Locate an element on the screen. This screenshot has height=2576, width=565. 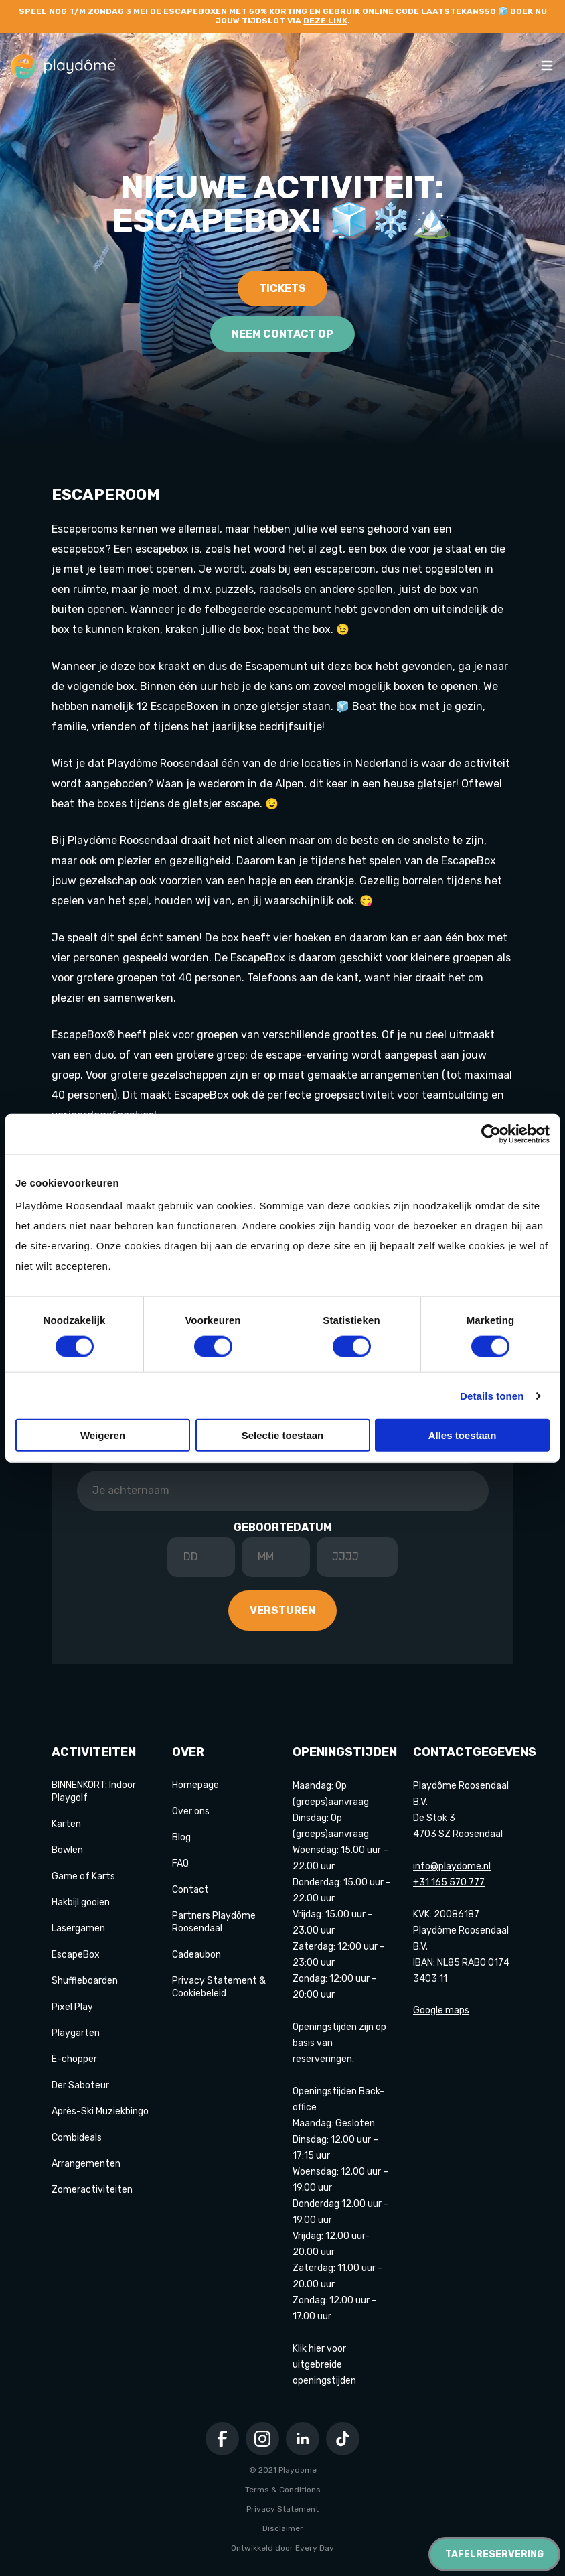
Alles toestaan is located at coordinates (462, 1435).